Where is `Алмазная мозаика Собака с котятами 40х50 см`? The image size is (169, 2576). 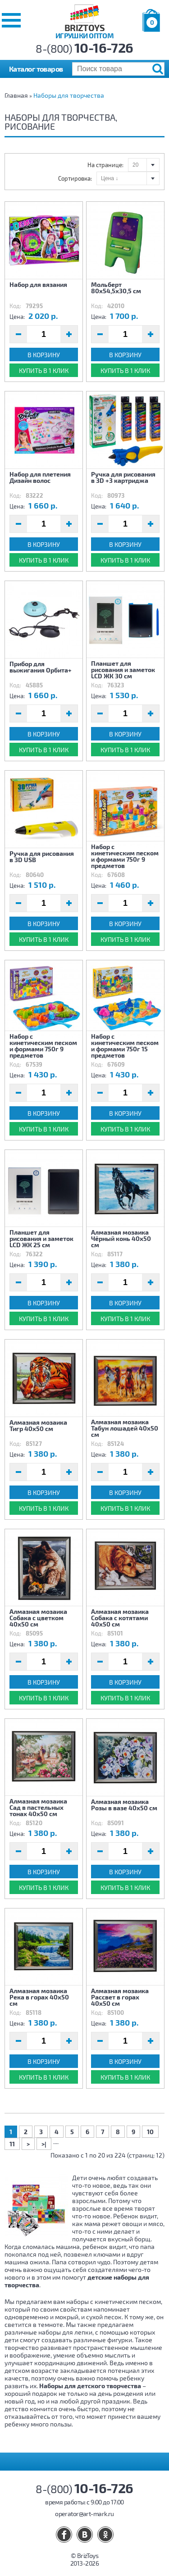
Алмазная мозаика Собака с котятами 40х50 см is located at coordinates (120, 1617).